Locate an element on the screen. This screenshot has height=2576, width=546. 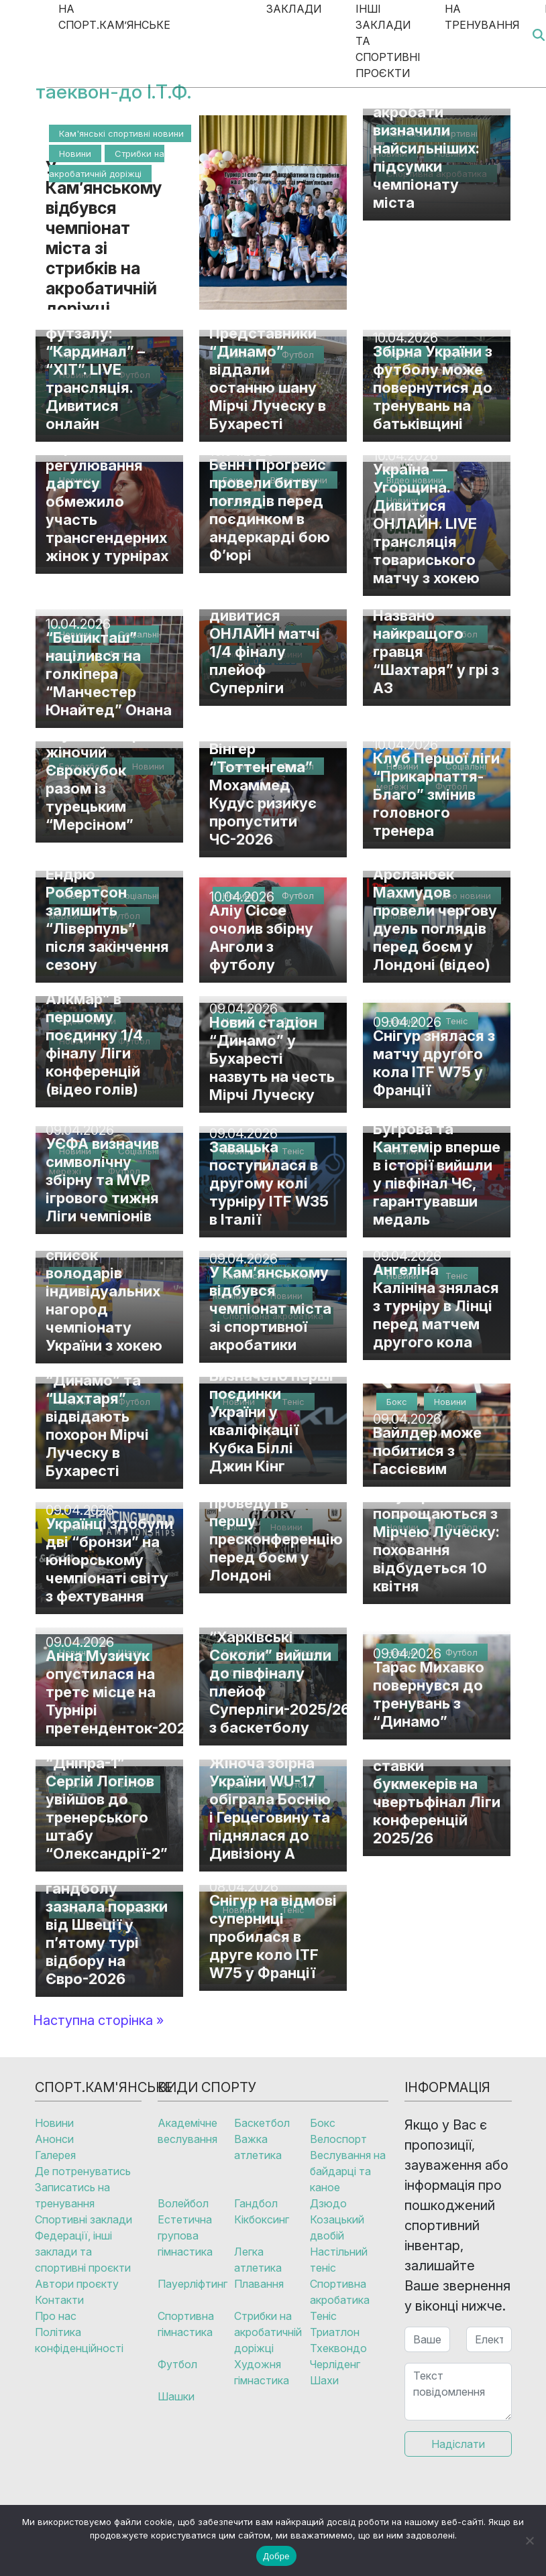
УЄФА визначив символічну збірну та MVP ігрового тижня Ліги чемпіонів is located at coordinates (102, 1180).